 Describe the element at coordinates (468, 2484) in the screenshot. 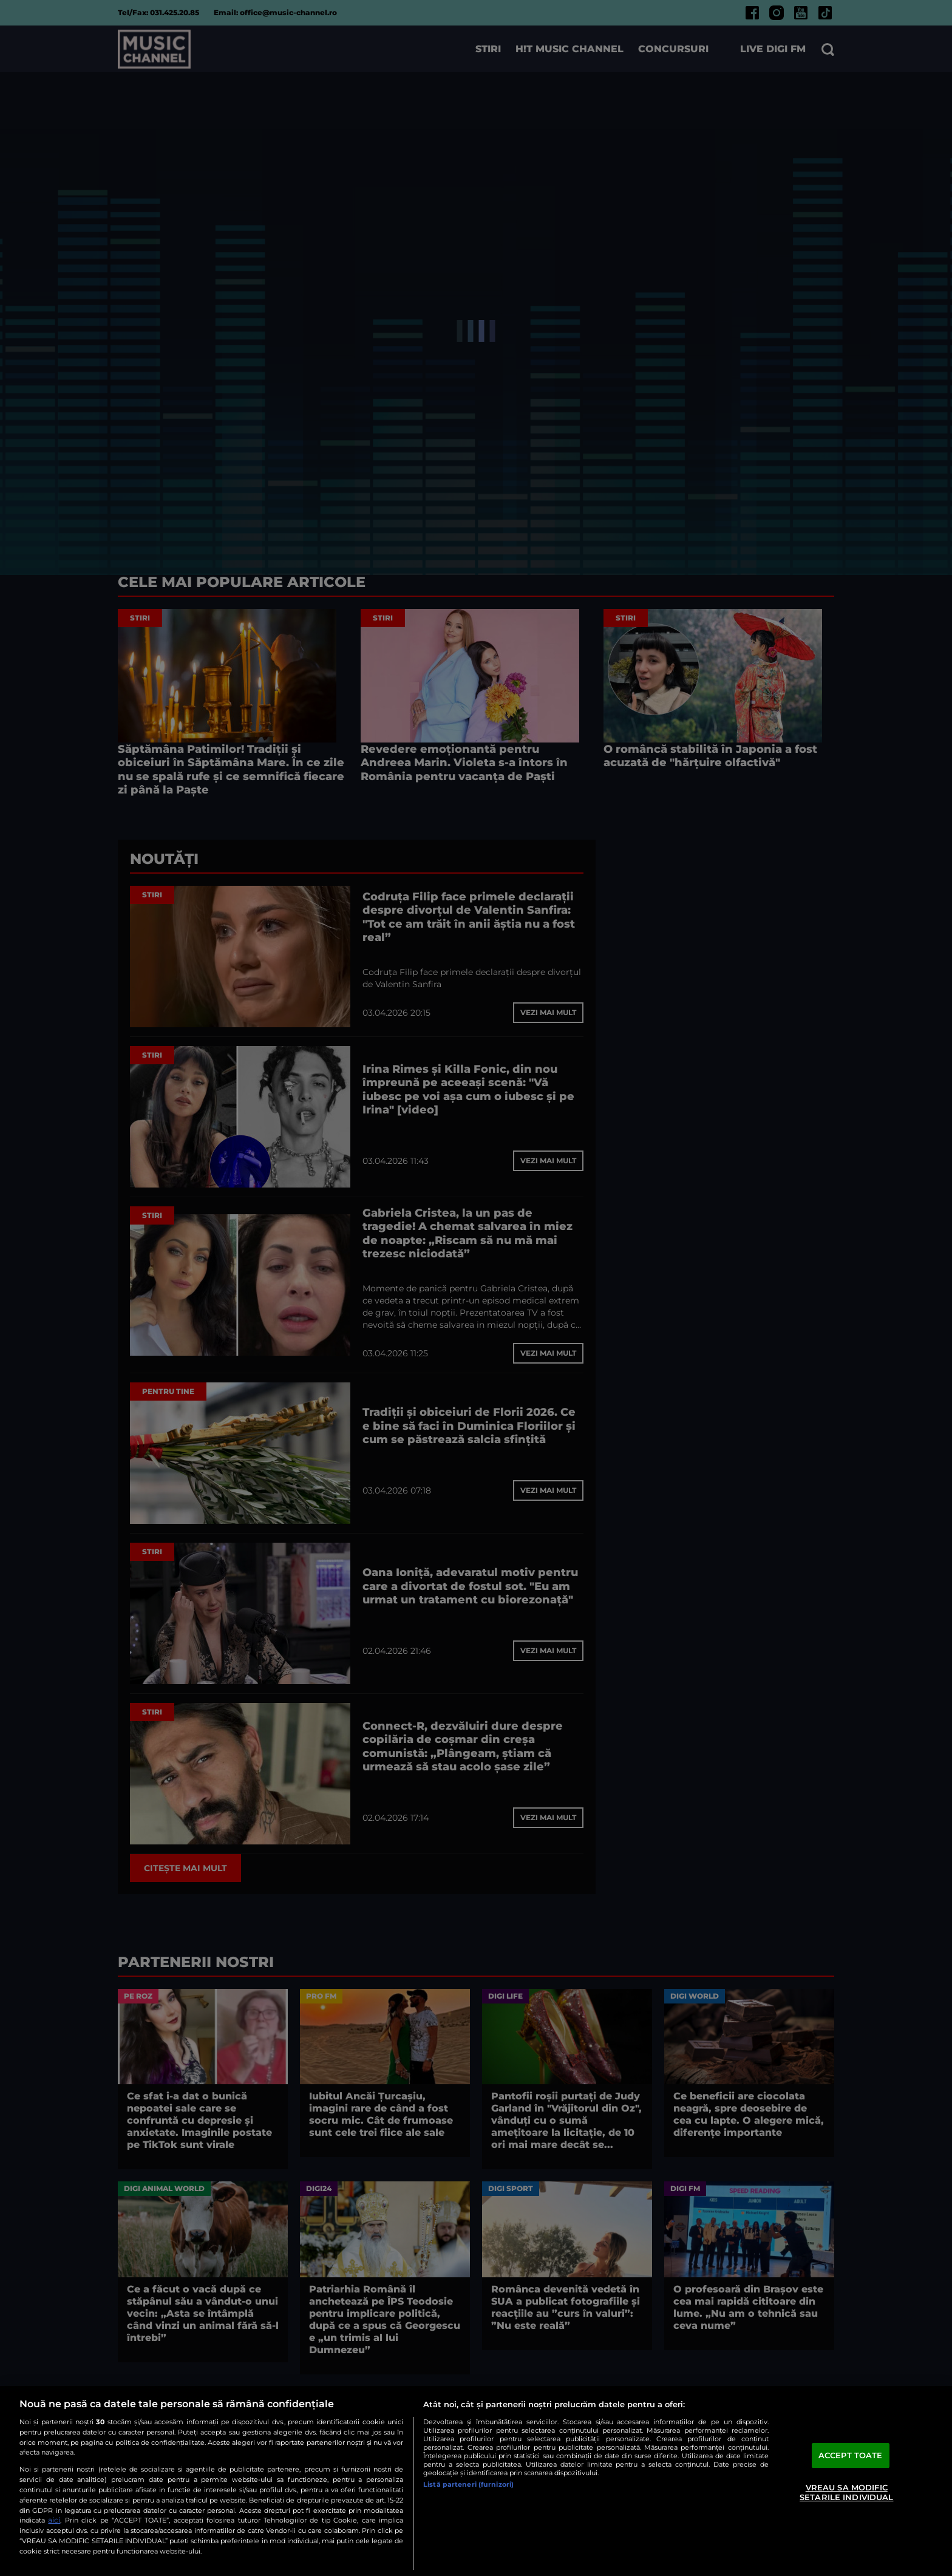

I see `Listă parteneri (furnizori)` at that location.